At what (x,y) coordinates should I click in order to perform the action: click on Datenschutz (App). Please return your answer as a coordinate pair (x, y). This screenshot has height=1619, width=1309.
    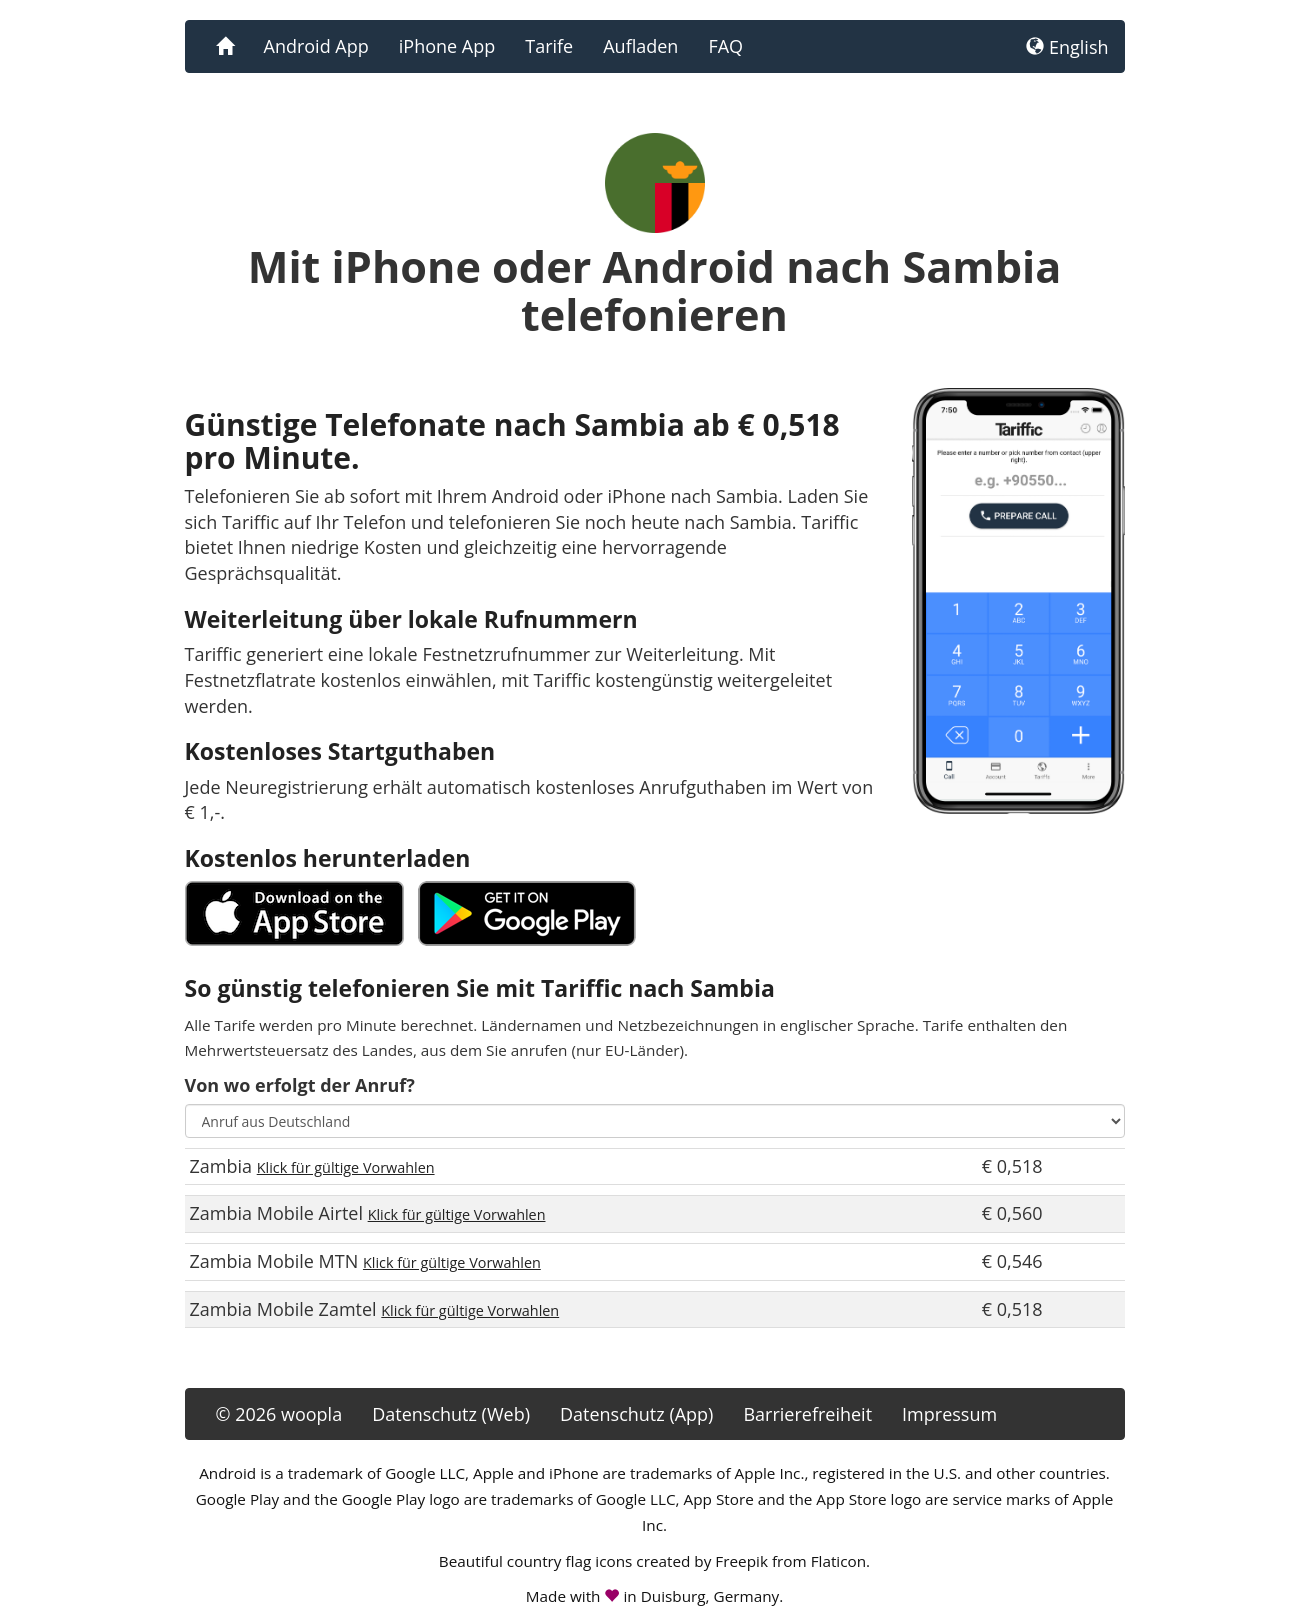
    Looking at the image, I should click on (636, 1414).